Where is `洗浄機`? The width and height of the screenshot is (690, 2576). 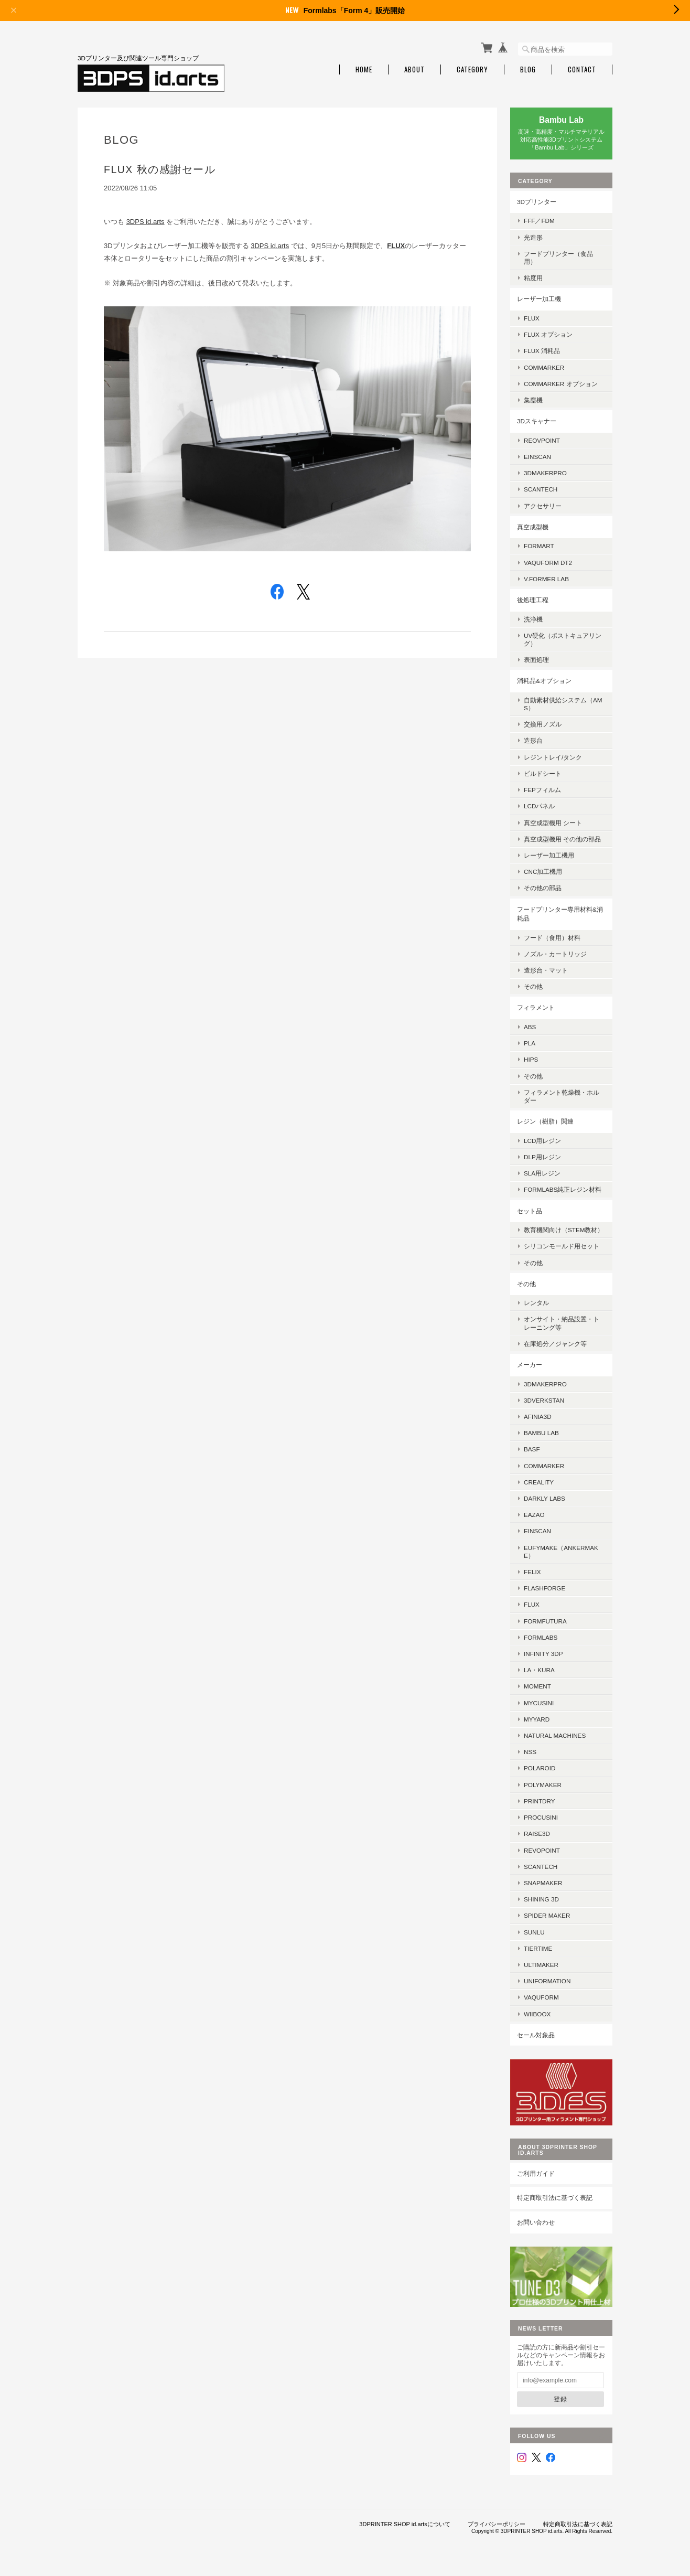 洗浄機 is located at coordinates (533, 619).